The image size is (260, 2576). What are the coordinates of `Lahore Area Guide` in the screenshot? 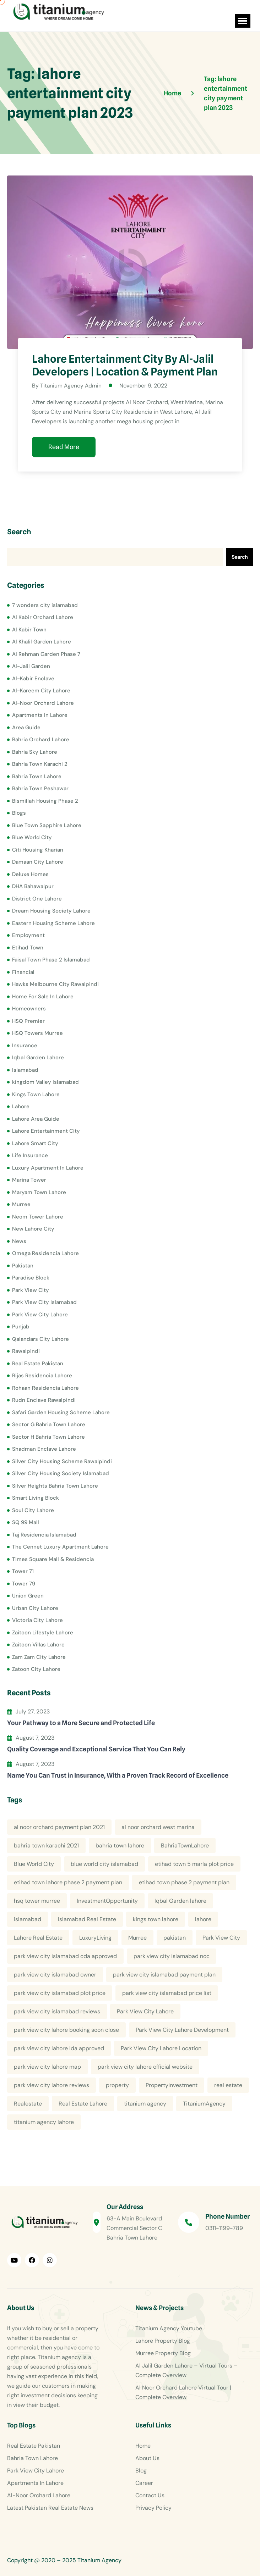 It's located at (35, 1118).